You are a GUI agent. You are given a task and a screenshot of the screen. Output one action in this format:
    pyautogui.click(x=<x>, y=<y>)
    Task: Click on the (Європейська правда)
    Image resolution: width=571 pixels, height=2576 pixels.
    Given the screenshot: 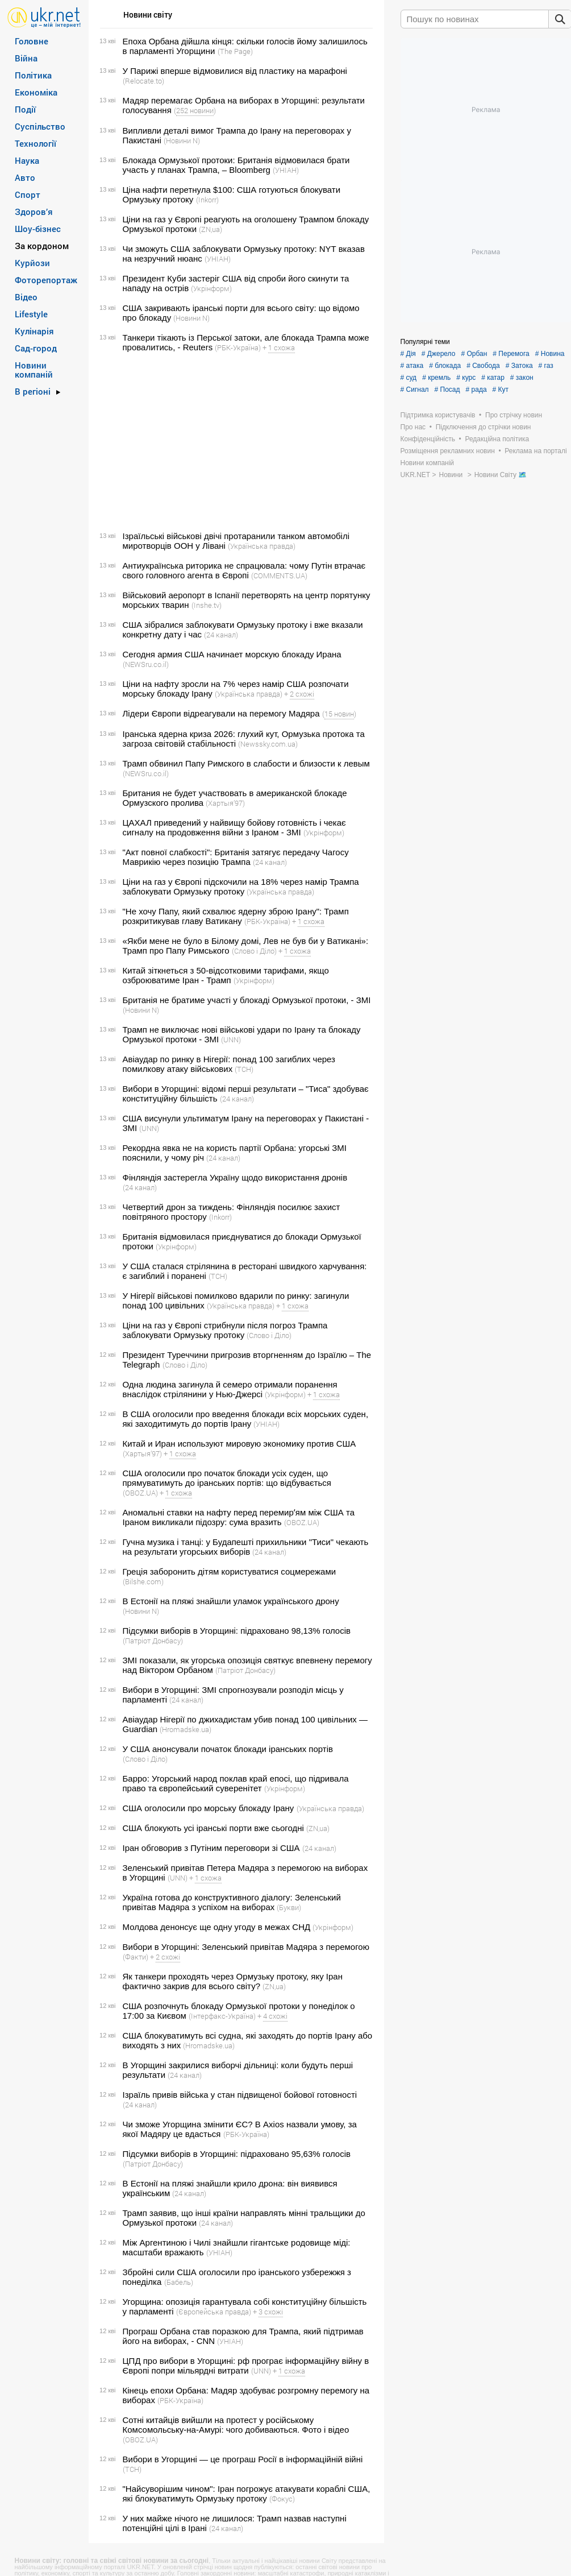 What is the action you would take?
    pyautogui.click(x=213, y=2311)
    